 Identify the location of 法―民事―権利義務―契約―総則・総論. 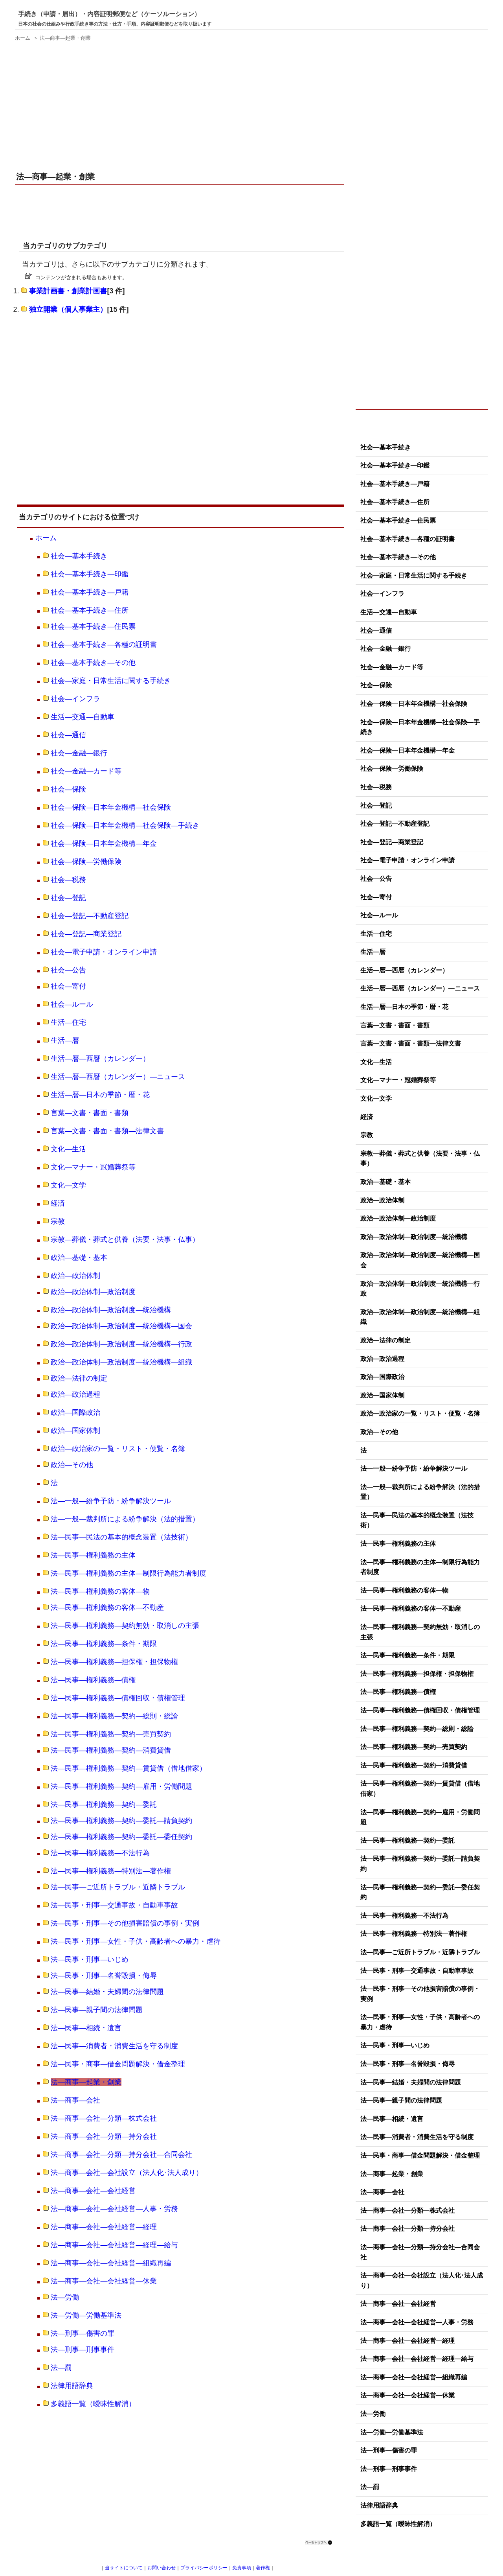
(114, 1716).